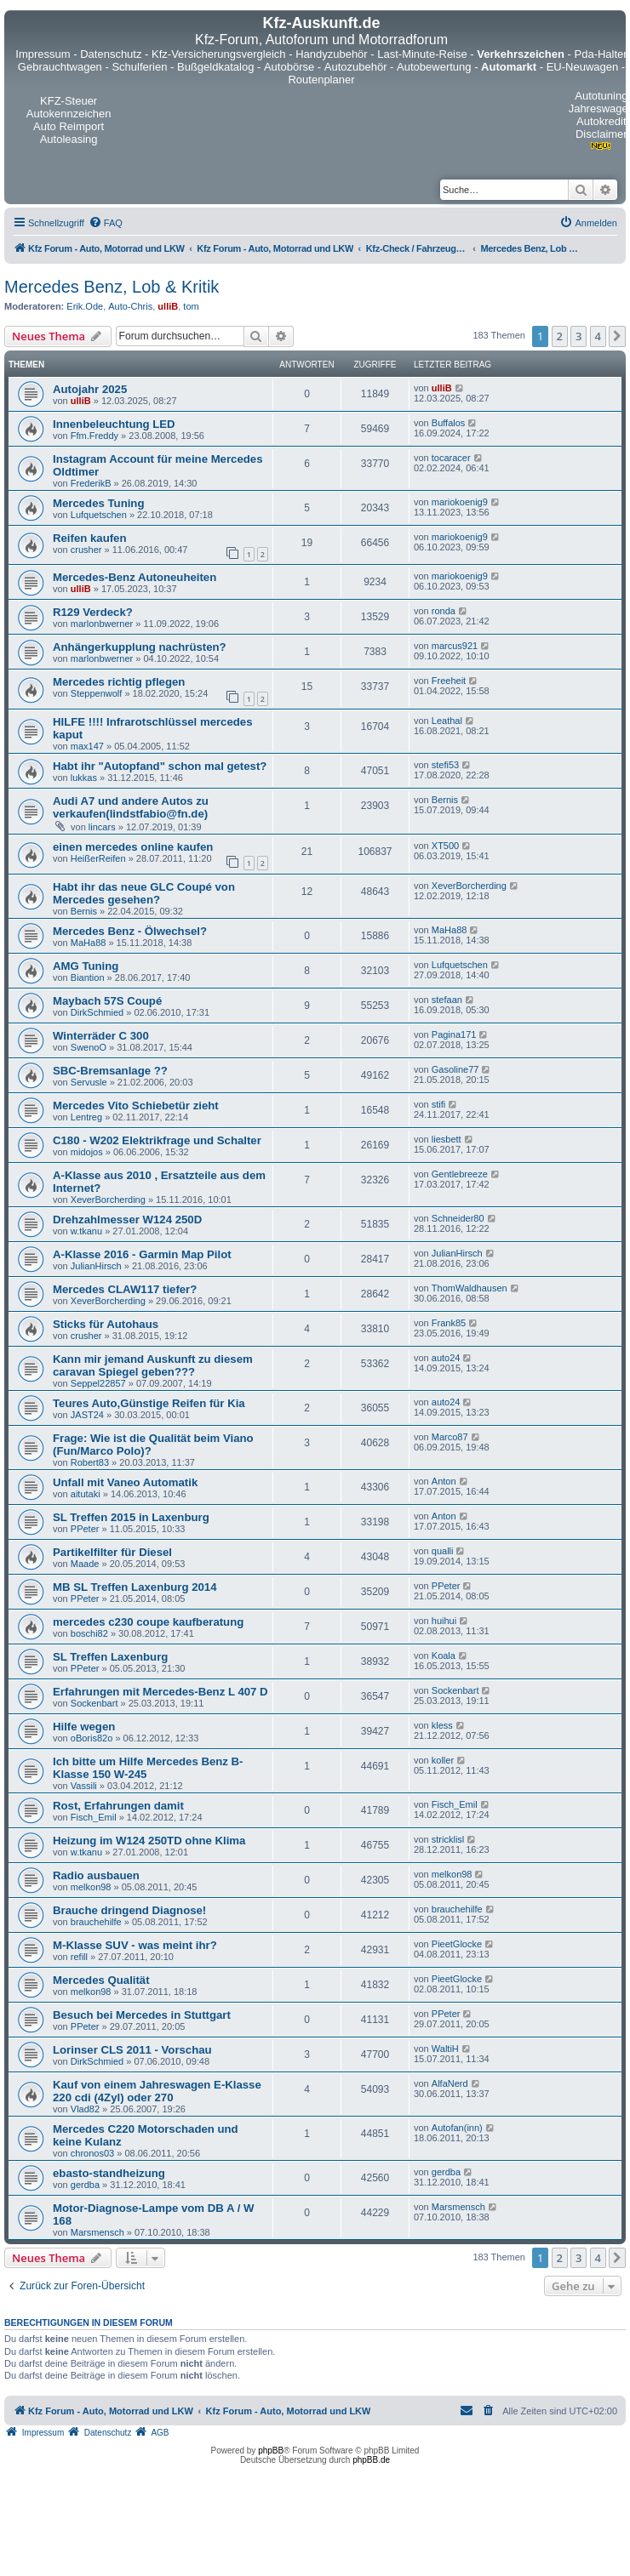 The height and width of the screenshot is (2576, 630). Describe the element at coordinates (98, 858) in the screenshot. I see `HeißerReifen` at that location.